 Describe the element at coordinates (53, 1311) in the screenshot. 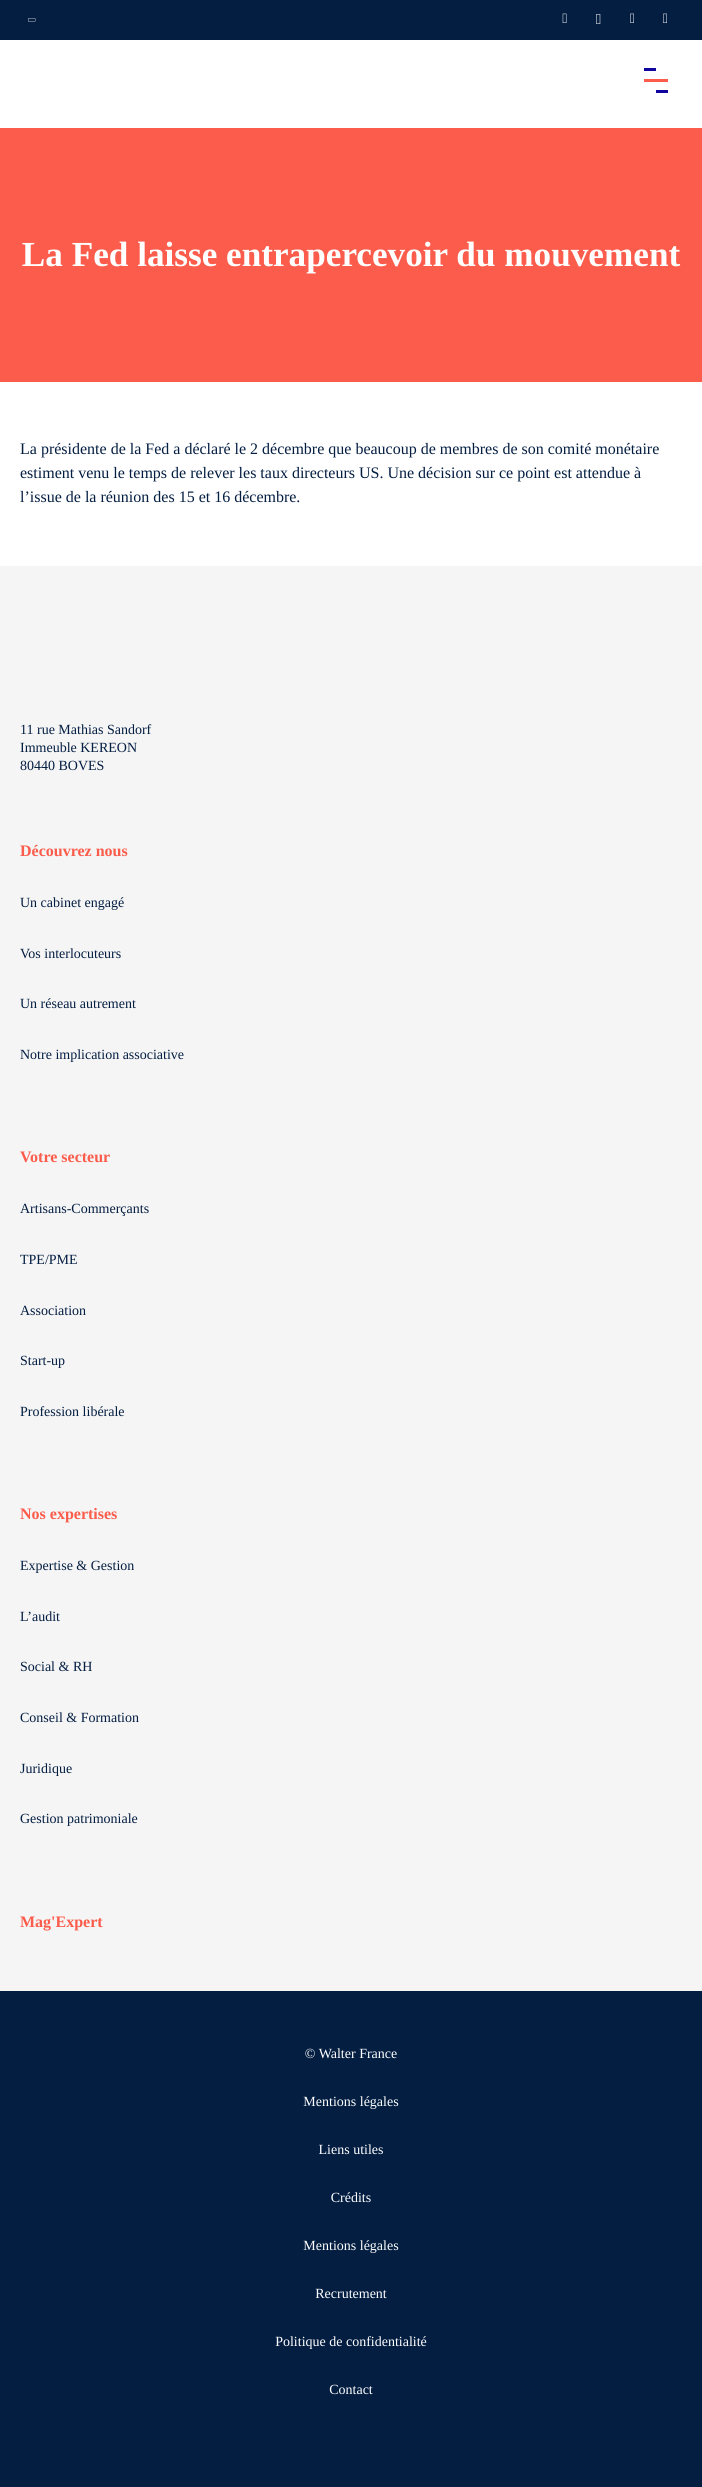

I see `Association` at that location.